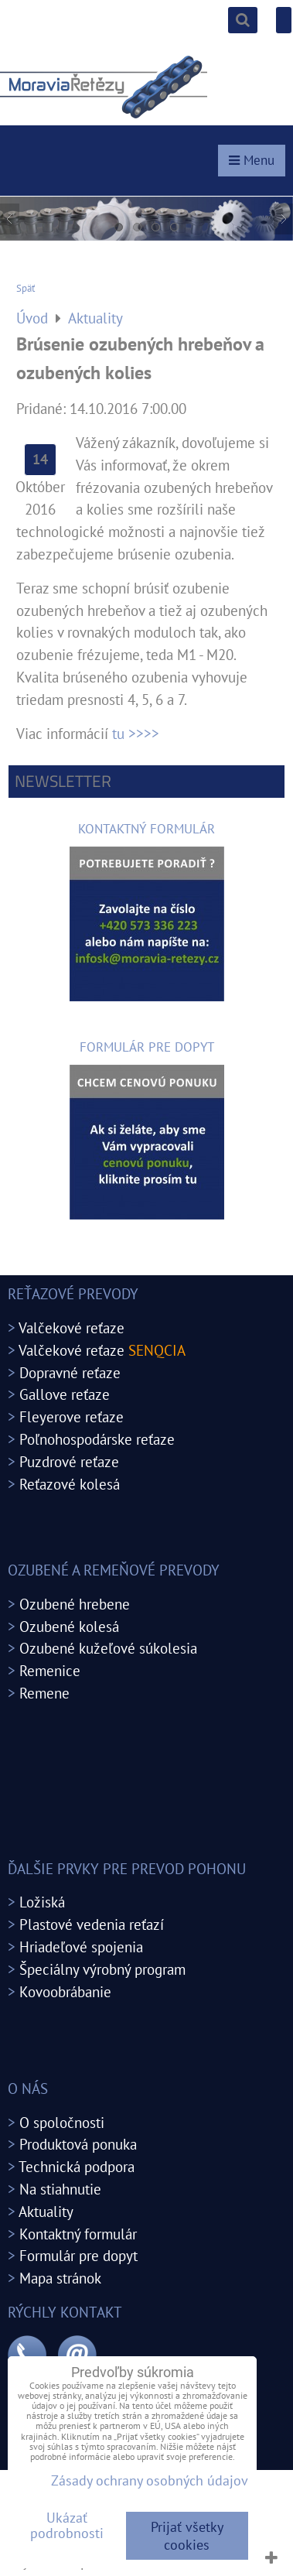 The width and height of the screenshot is (293, 2576). Describe the element at coordinates (67, 2525) in the screenshot. I see `Ukázať podrobnosti` at that location.